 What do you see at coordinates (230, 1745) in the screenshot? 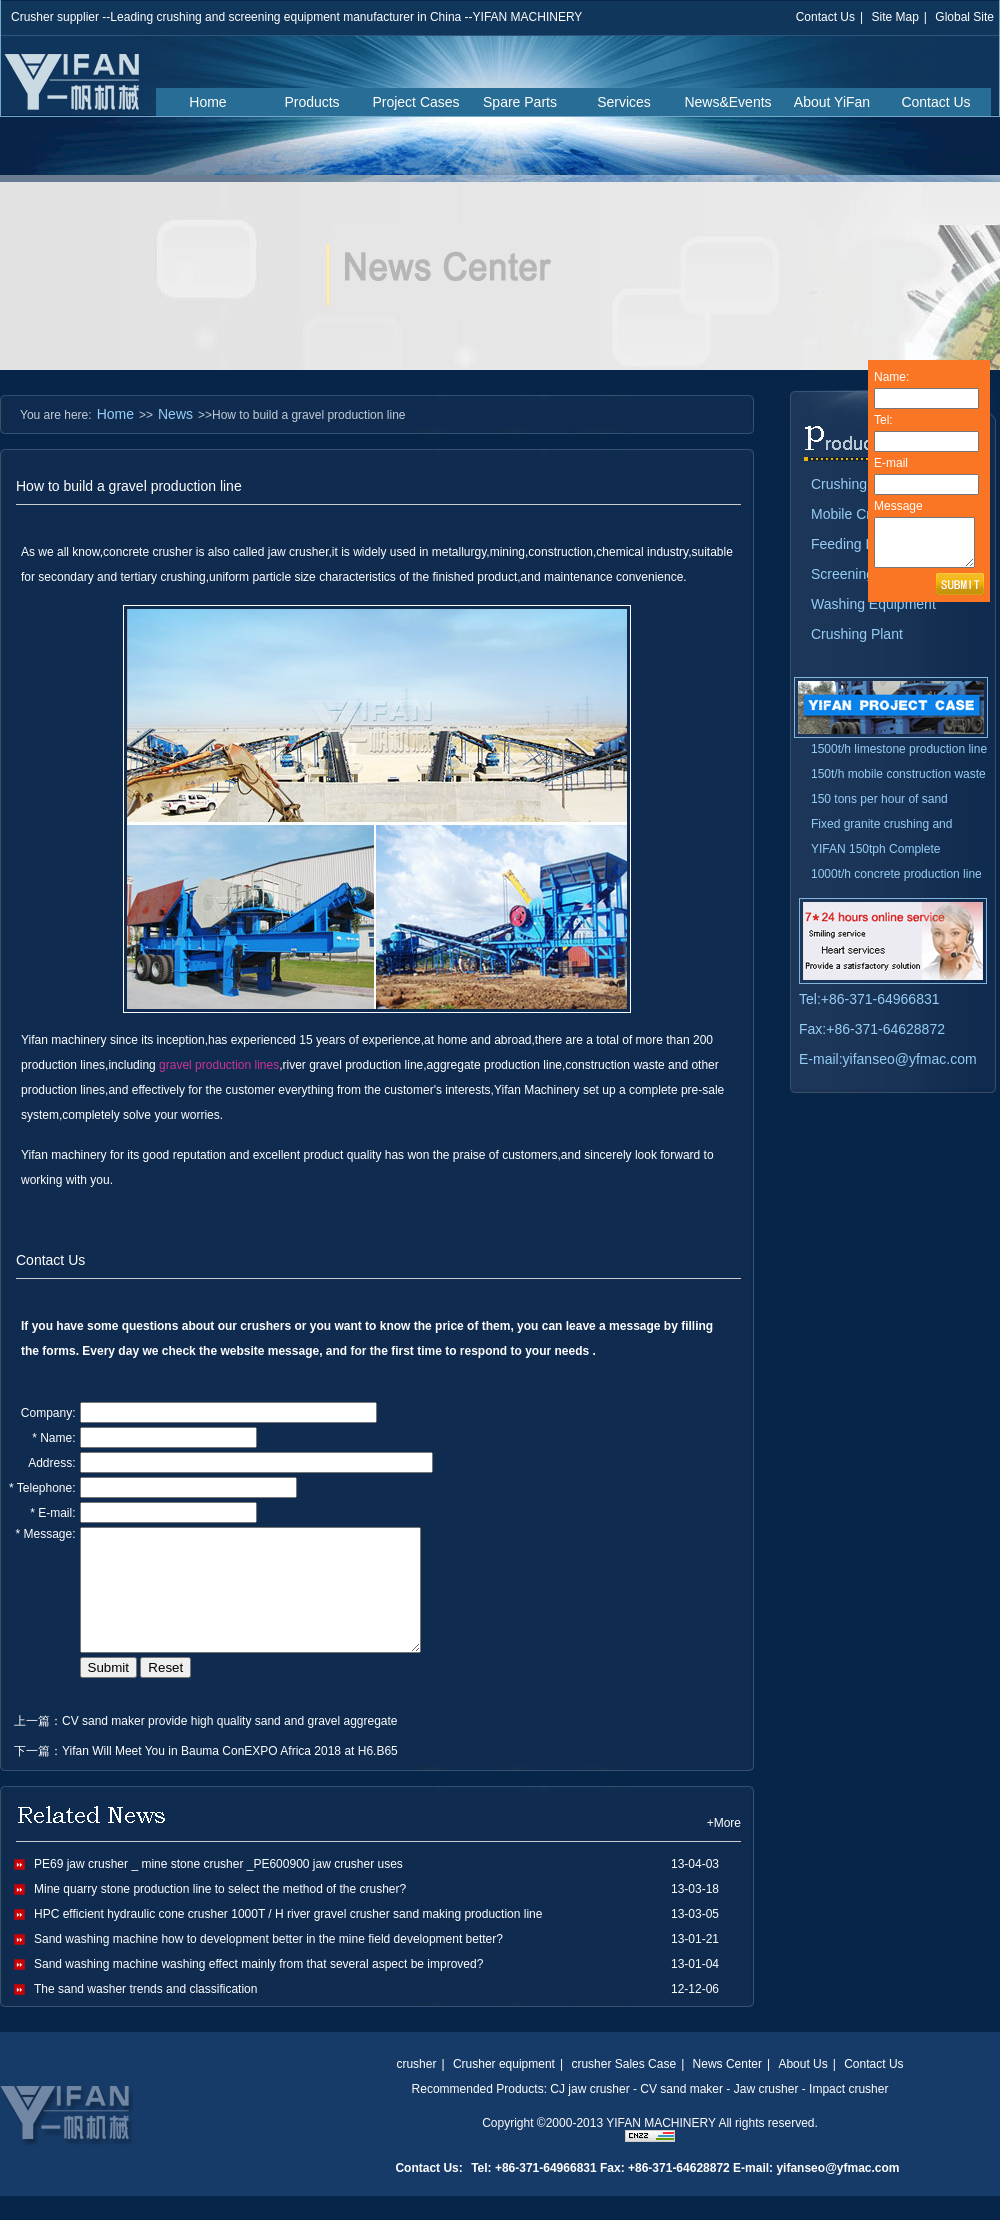
I see `CV sand maker provide high quality sand and gravel aggregate` at bounding box center [230, 1745].